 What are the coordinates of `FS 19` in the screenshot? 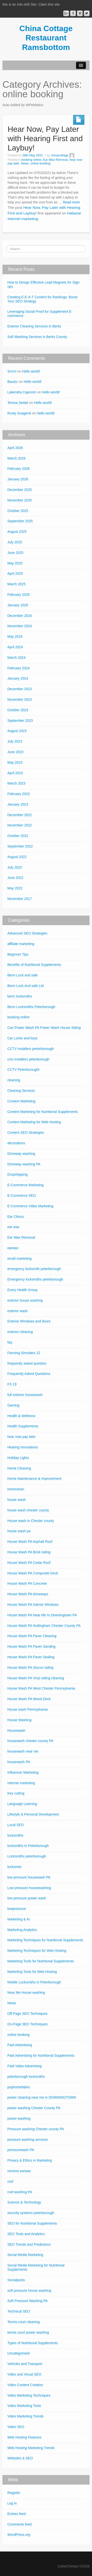 It's located at (11, 1384).